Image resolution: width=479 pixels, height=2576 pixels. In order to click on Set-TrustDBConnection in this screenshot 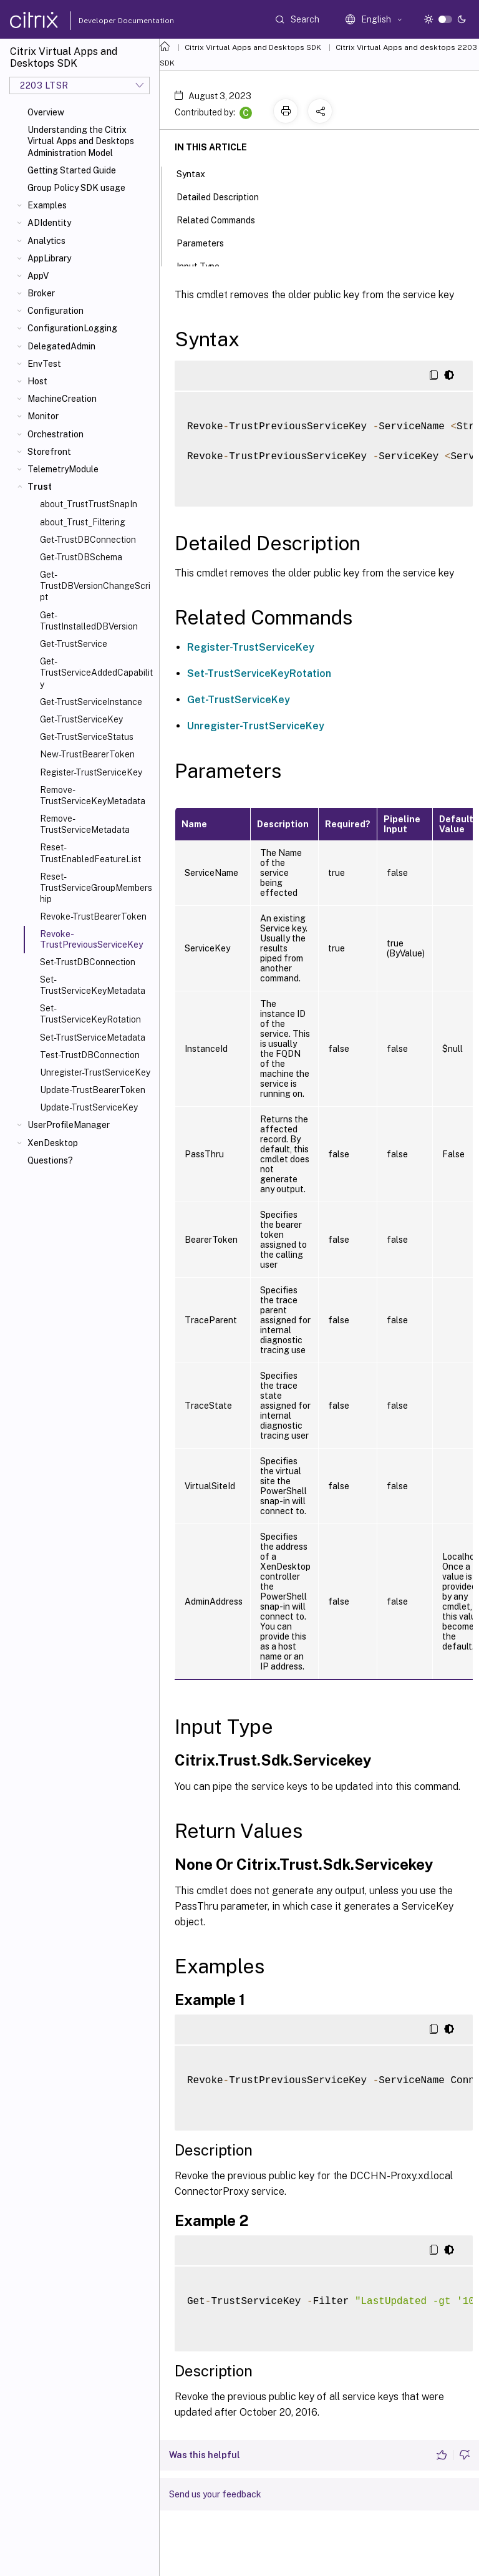, I will do `click(87, 962)`.